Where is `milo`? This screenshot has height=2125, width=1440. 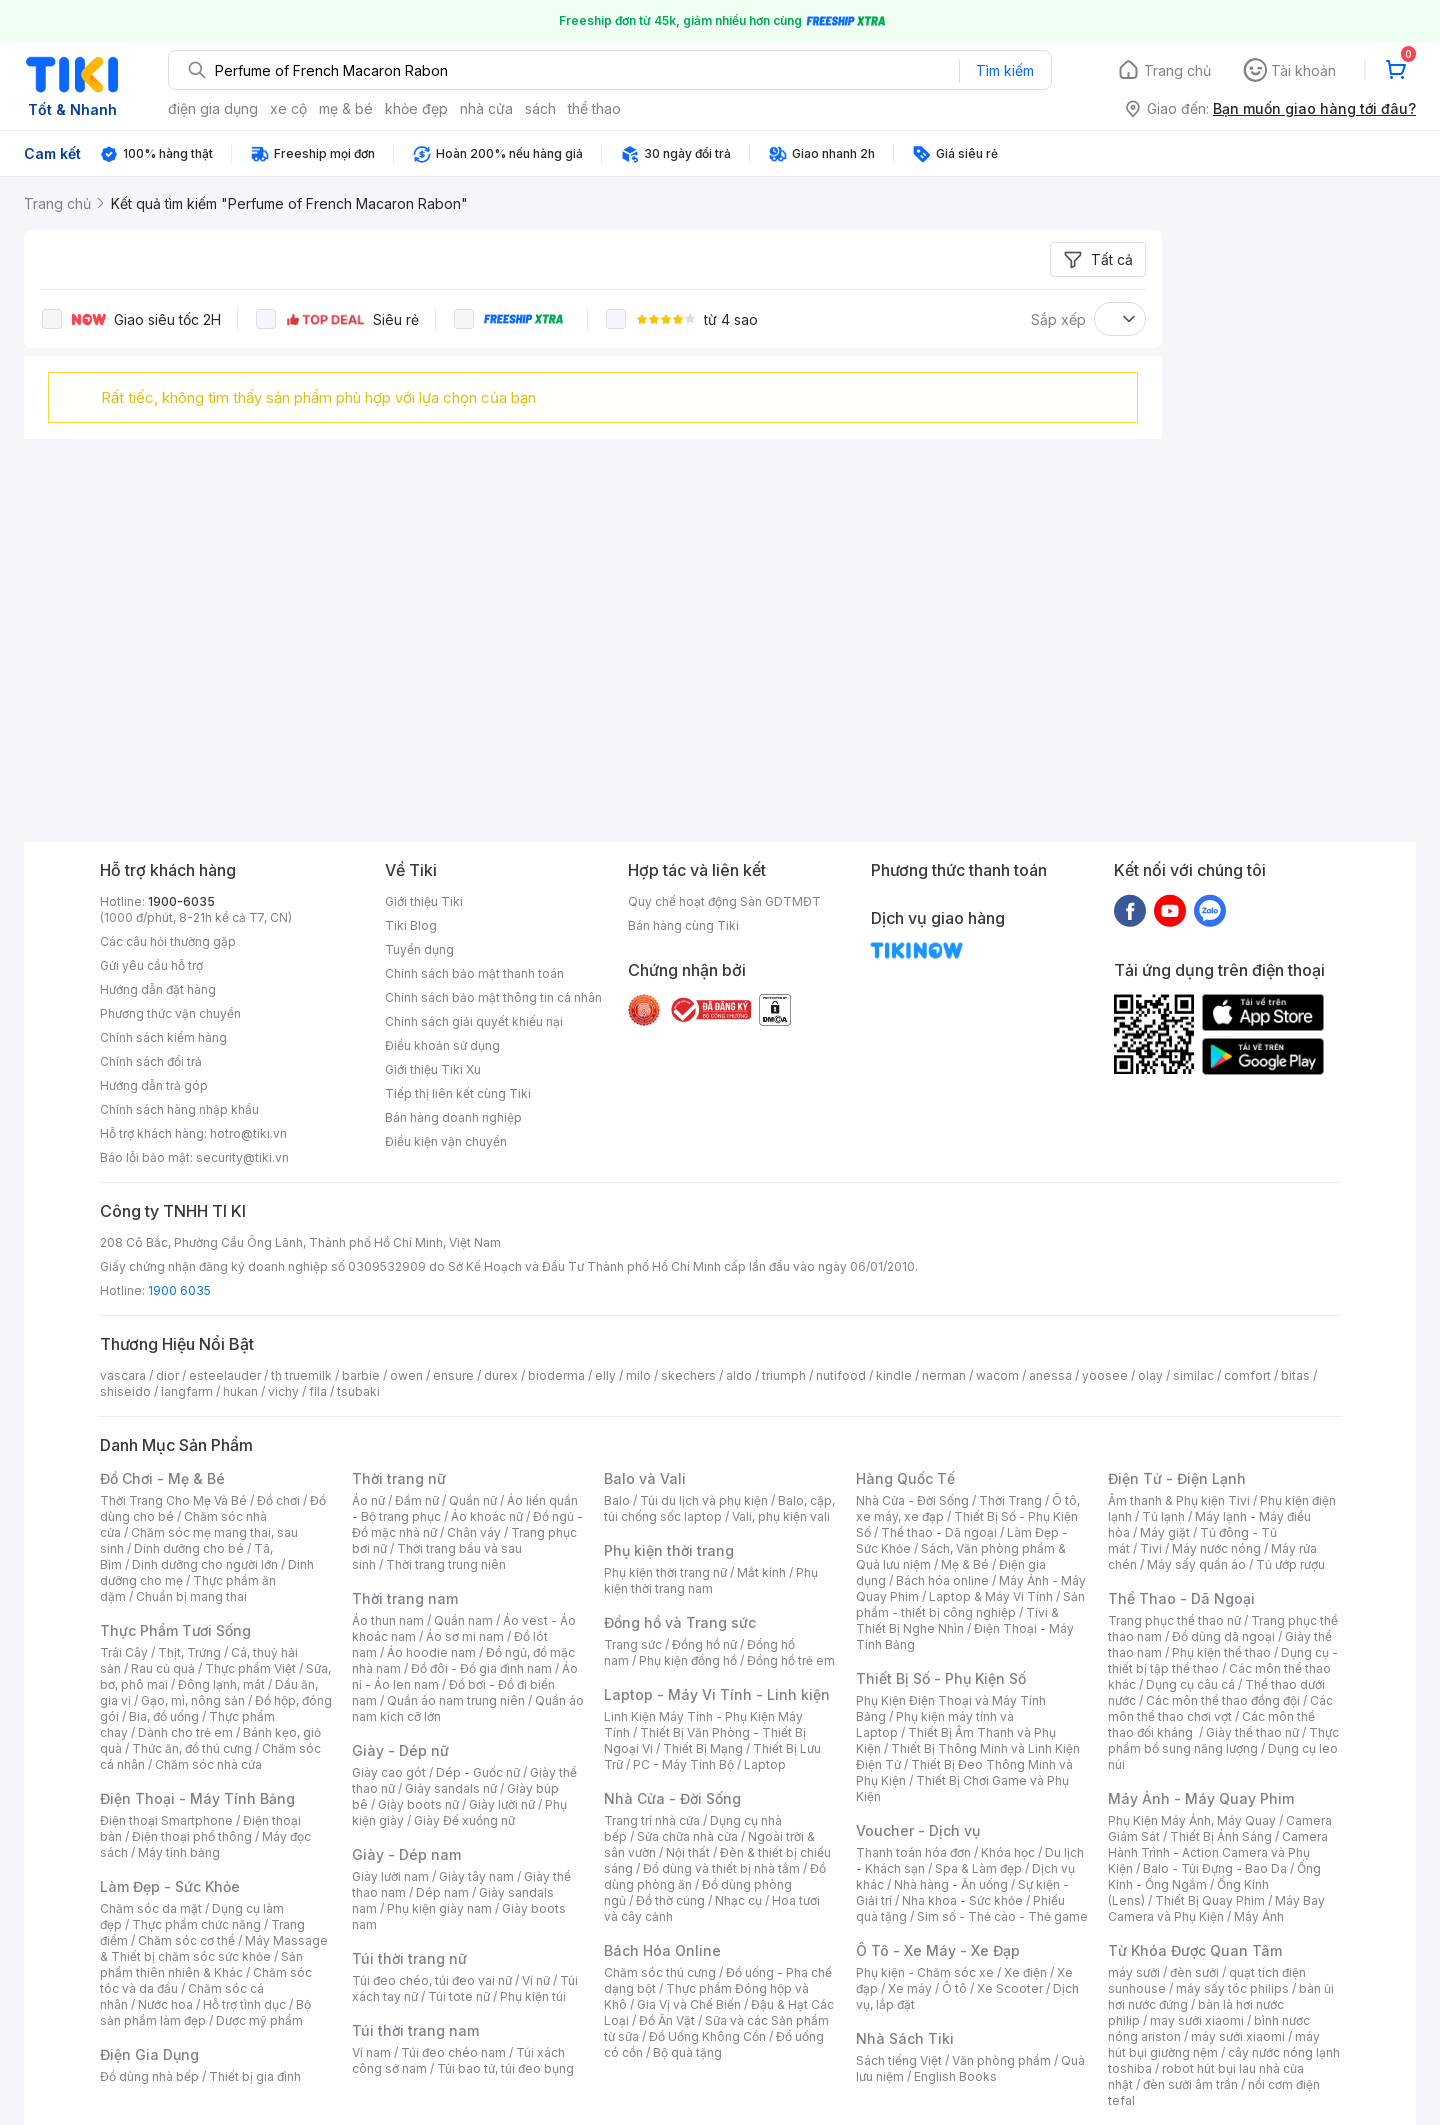
milo is located at coordinates (638, 1375).